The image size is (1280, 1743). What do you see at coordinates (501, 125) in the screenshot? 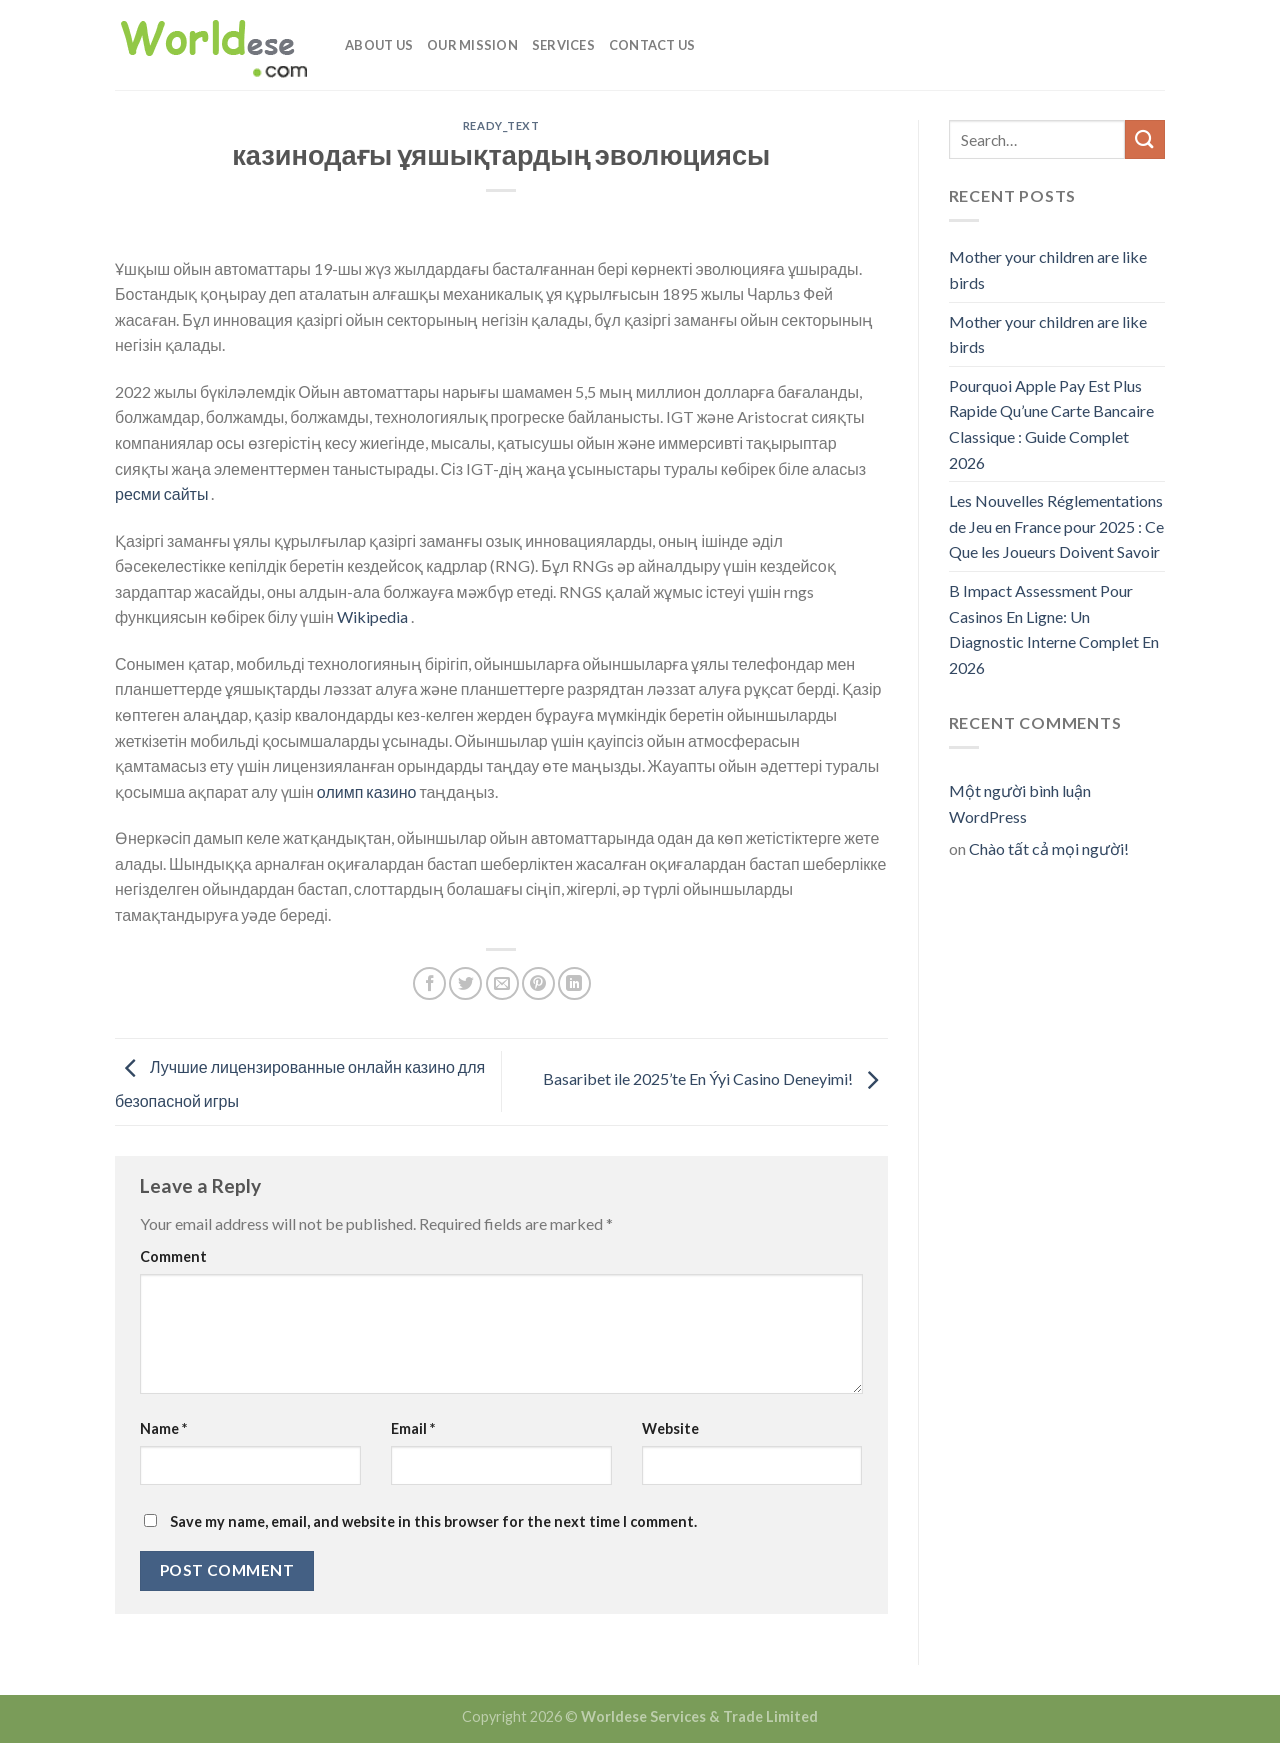
I see `ready_text` at bounding box center [501, 125].